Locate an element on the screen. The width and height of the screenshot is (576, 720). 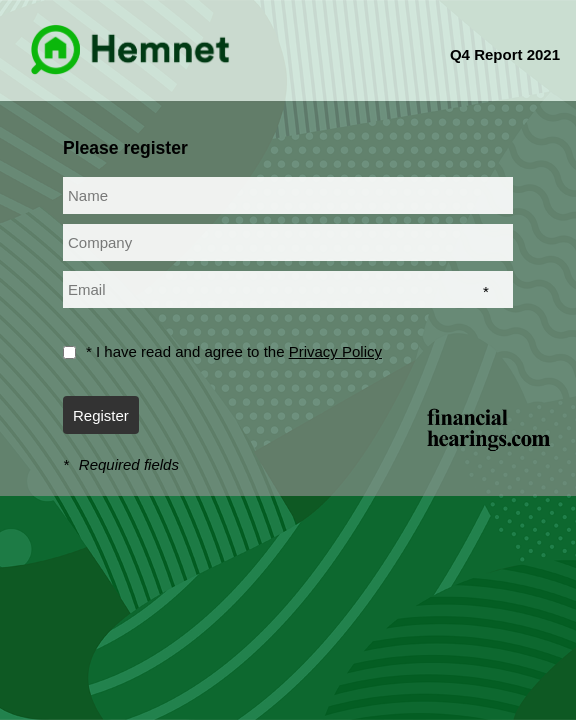
Register is located at coordinates (101, 415).